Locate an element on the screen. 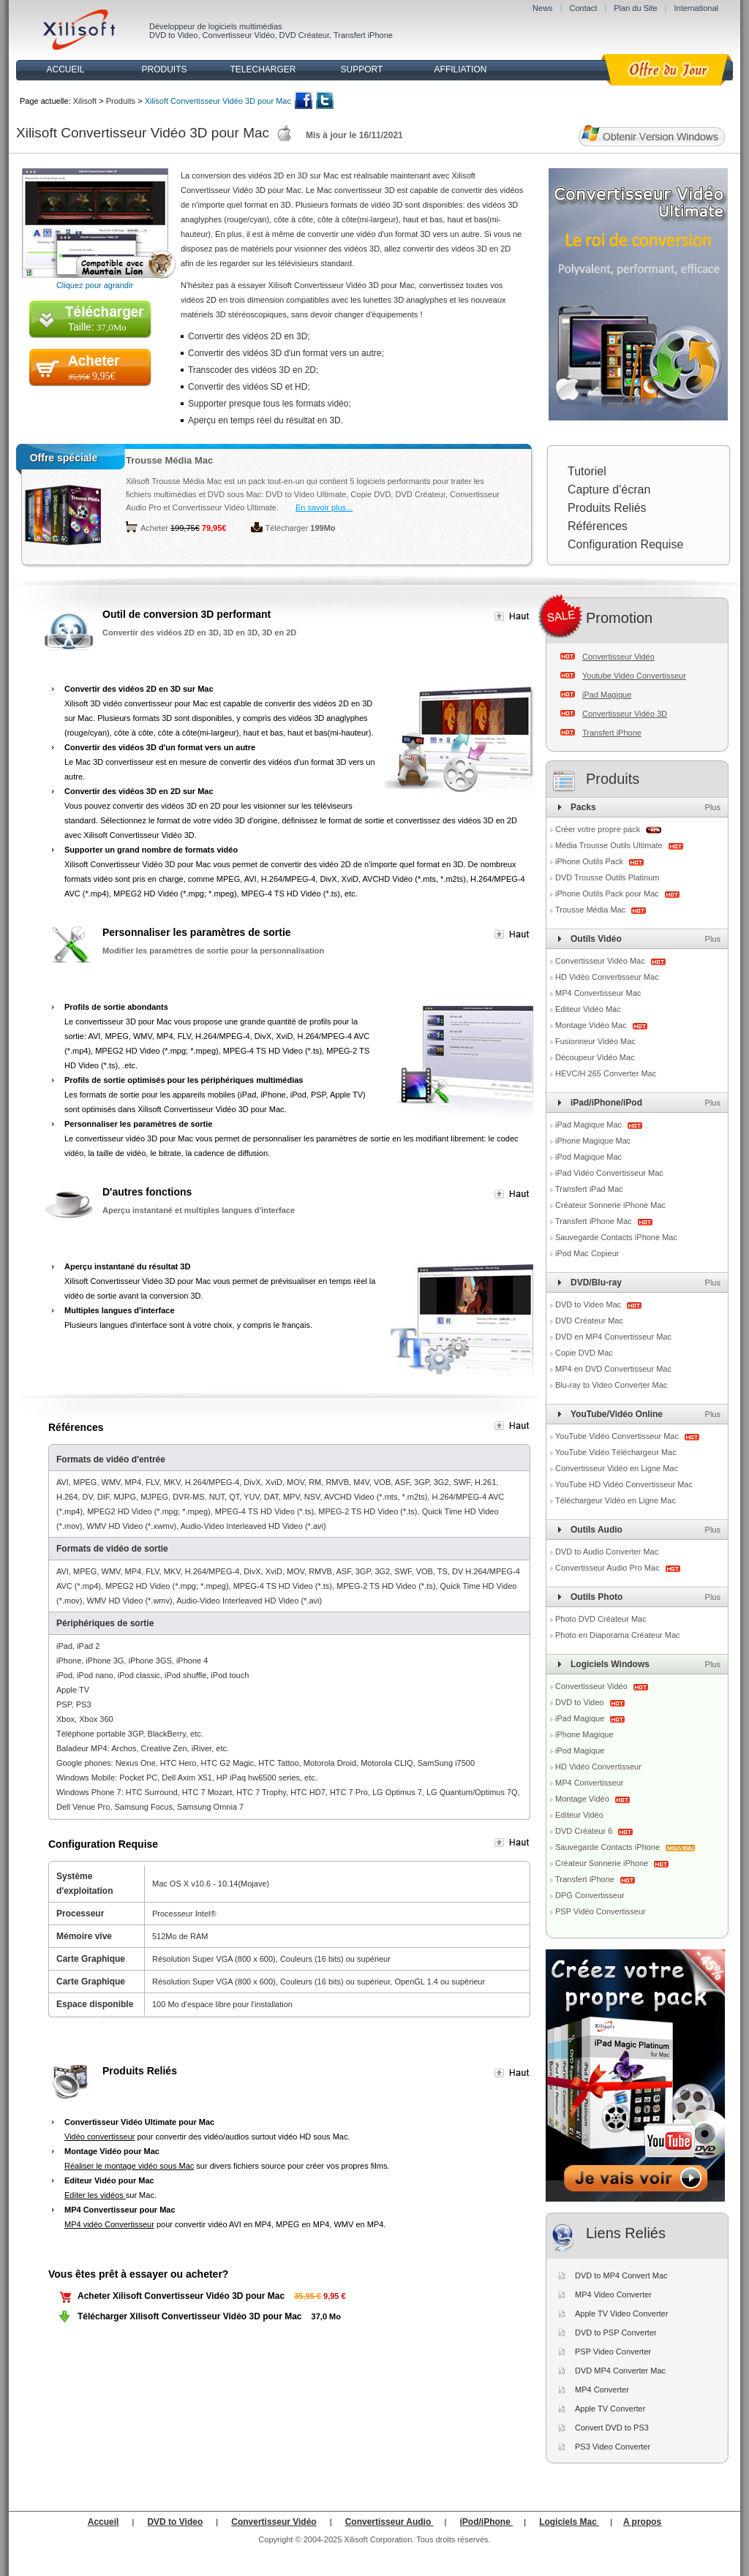 The width and height of the screenshot is (749, 2576). iPod/iPhone is located at coordinates (486, 2522).